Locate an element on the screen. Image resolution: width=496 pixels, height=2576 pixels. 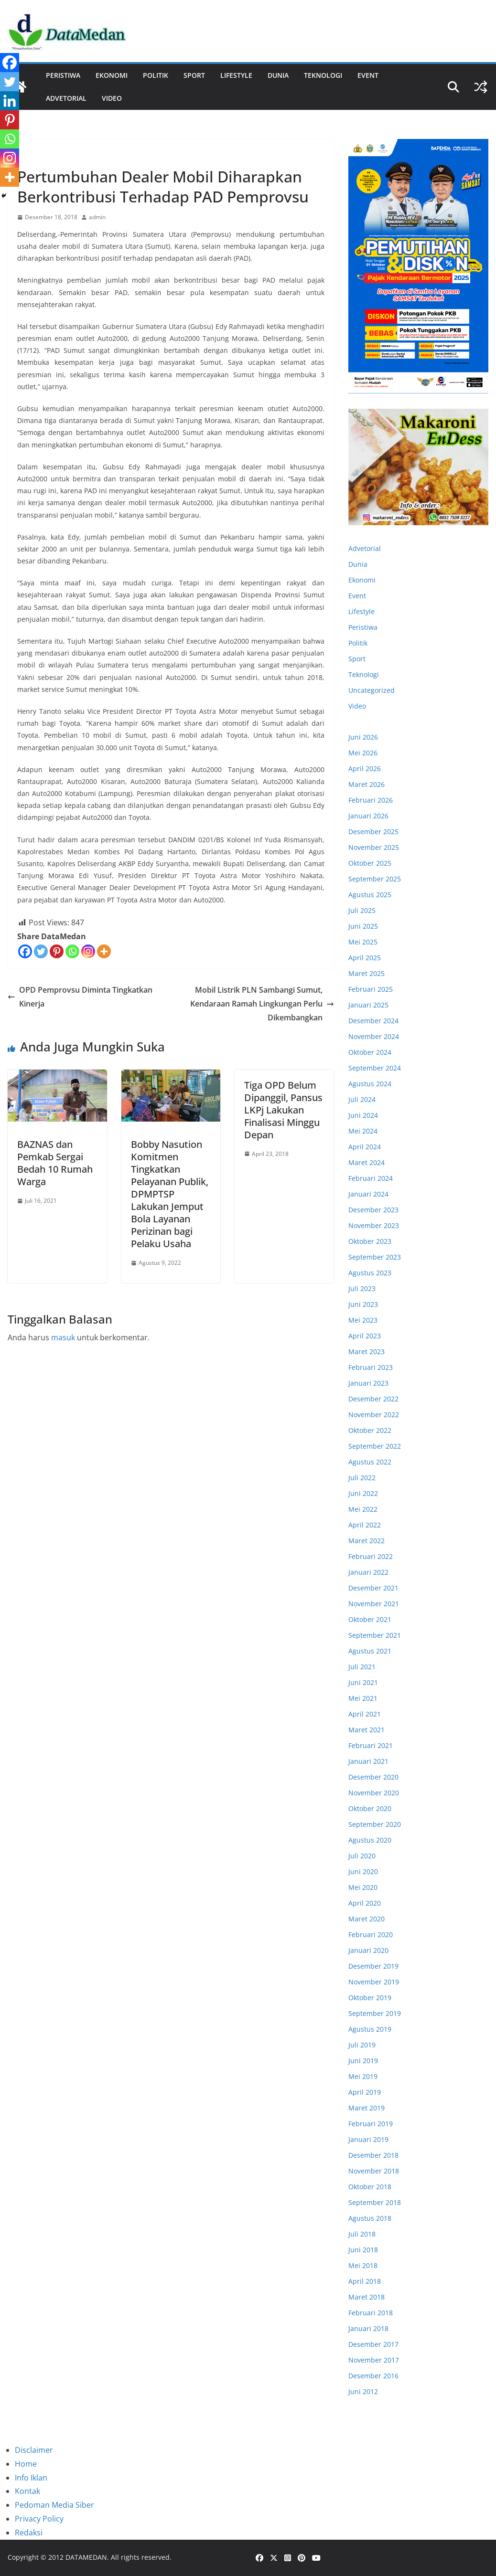
Maret 2020 is located at coordinates (366, 1918).